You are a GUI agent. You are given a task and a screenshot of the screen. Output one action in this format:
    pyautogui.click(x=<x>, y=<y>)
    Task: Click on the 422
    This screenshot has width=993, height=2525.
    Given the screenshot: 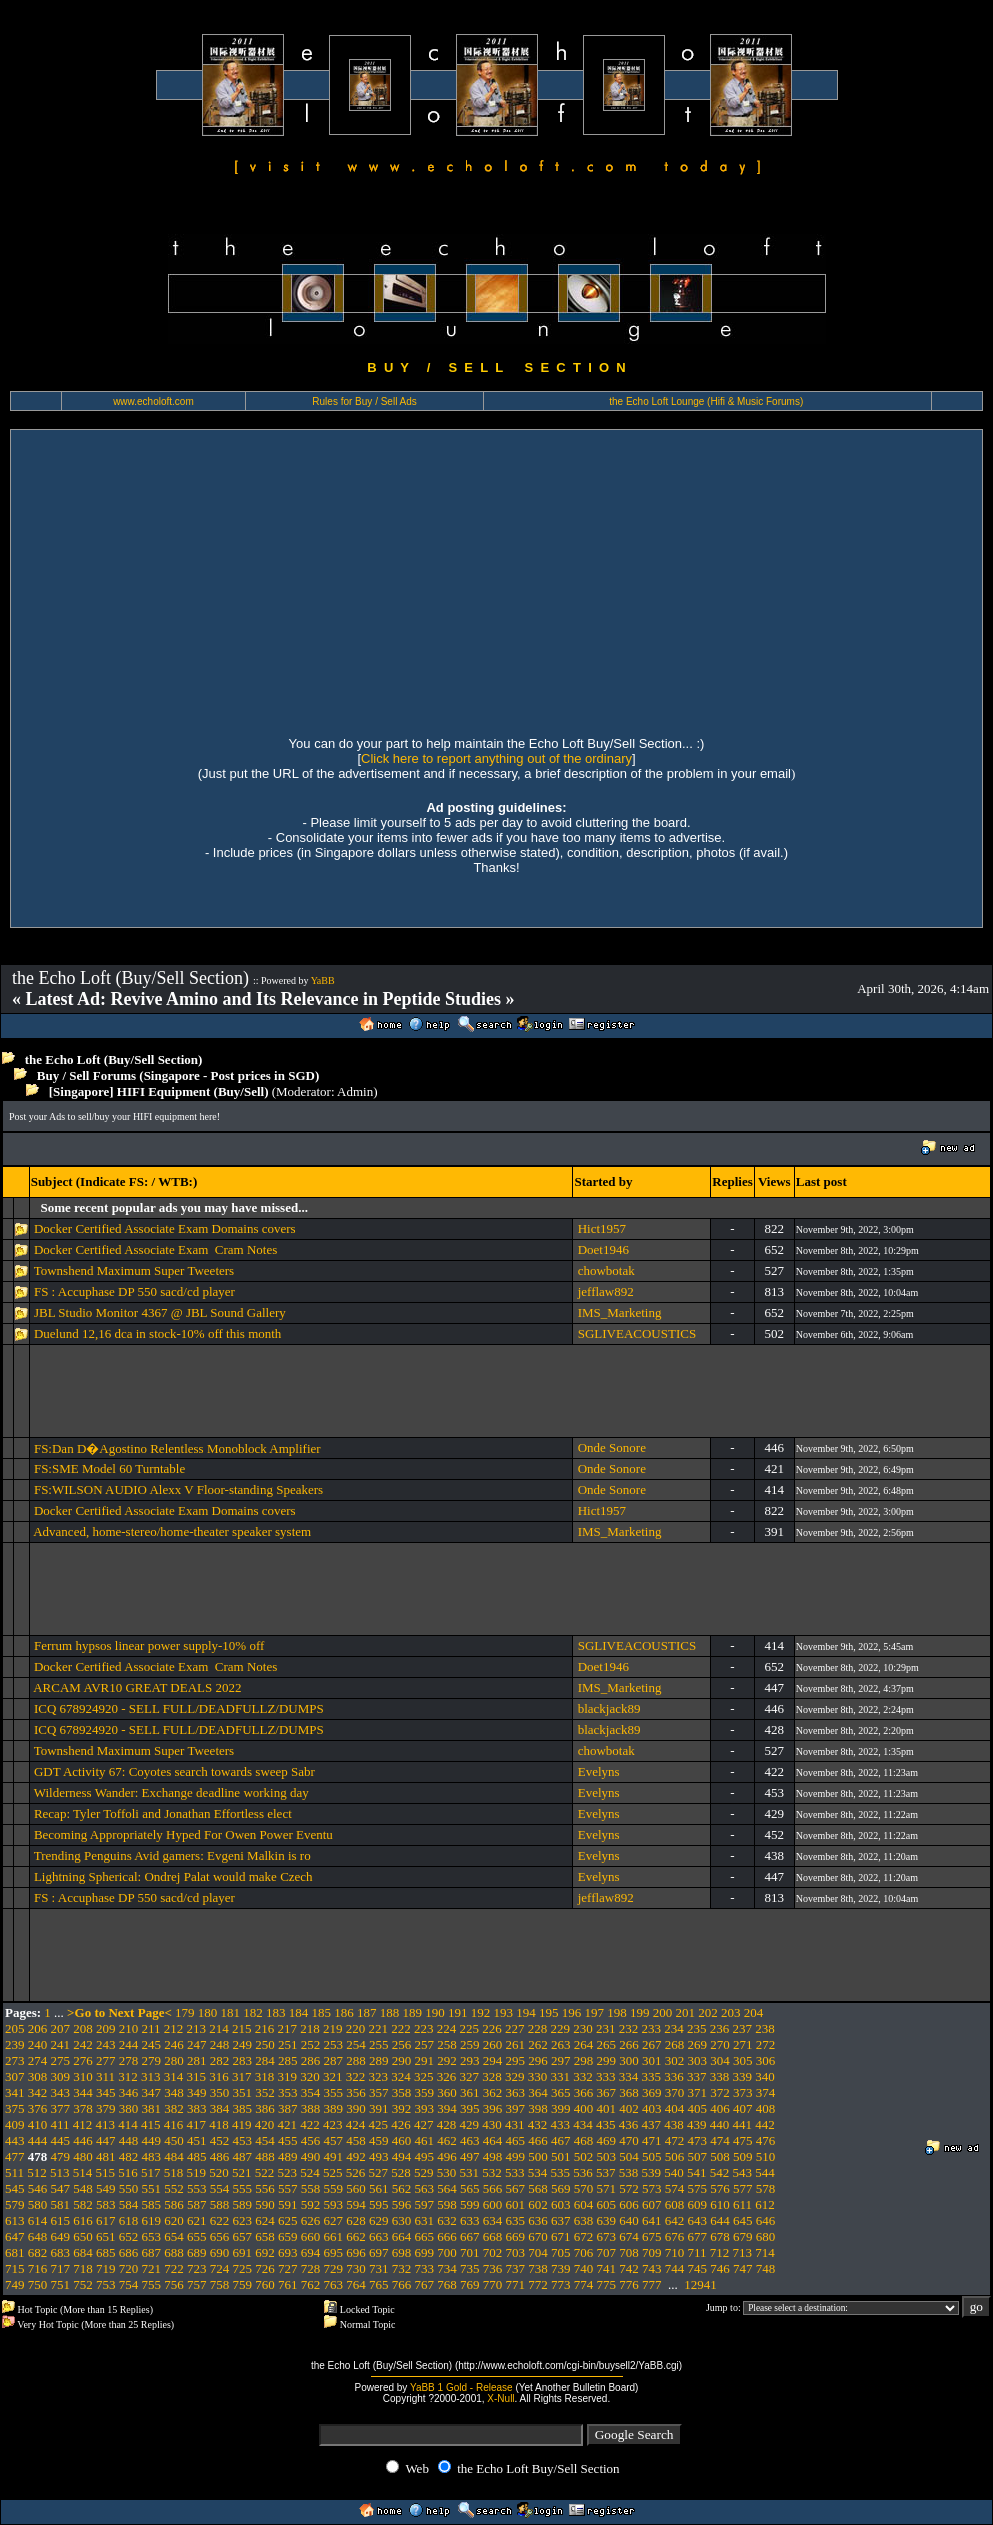 What is the action you would take?
    pyautogui.click(x=310, y=2124)
    